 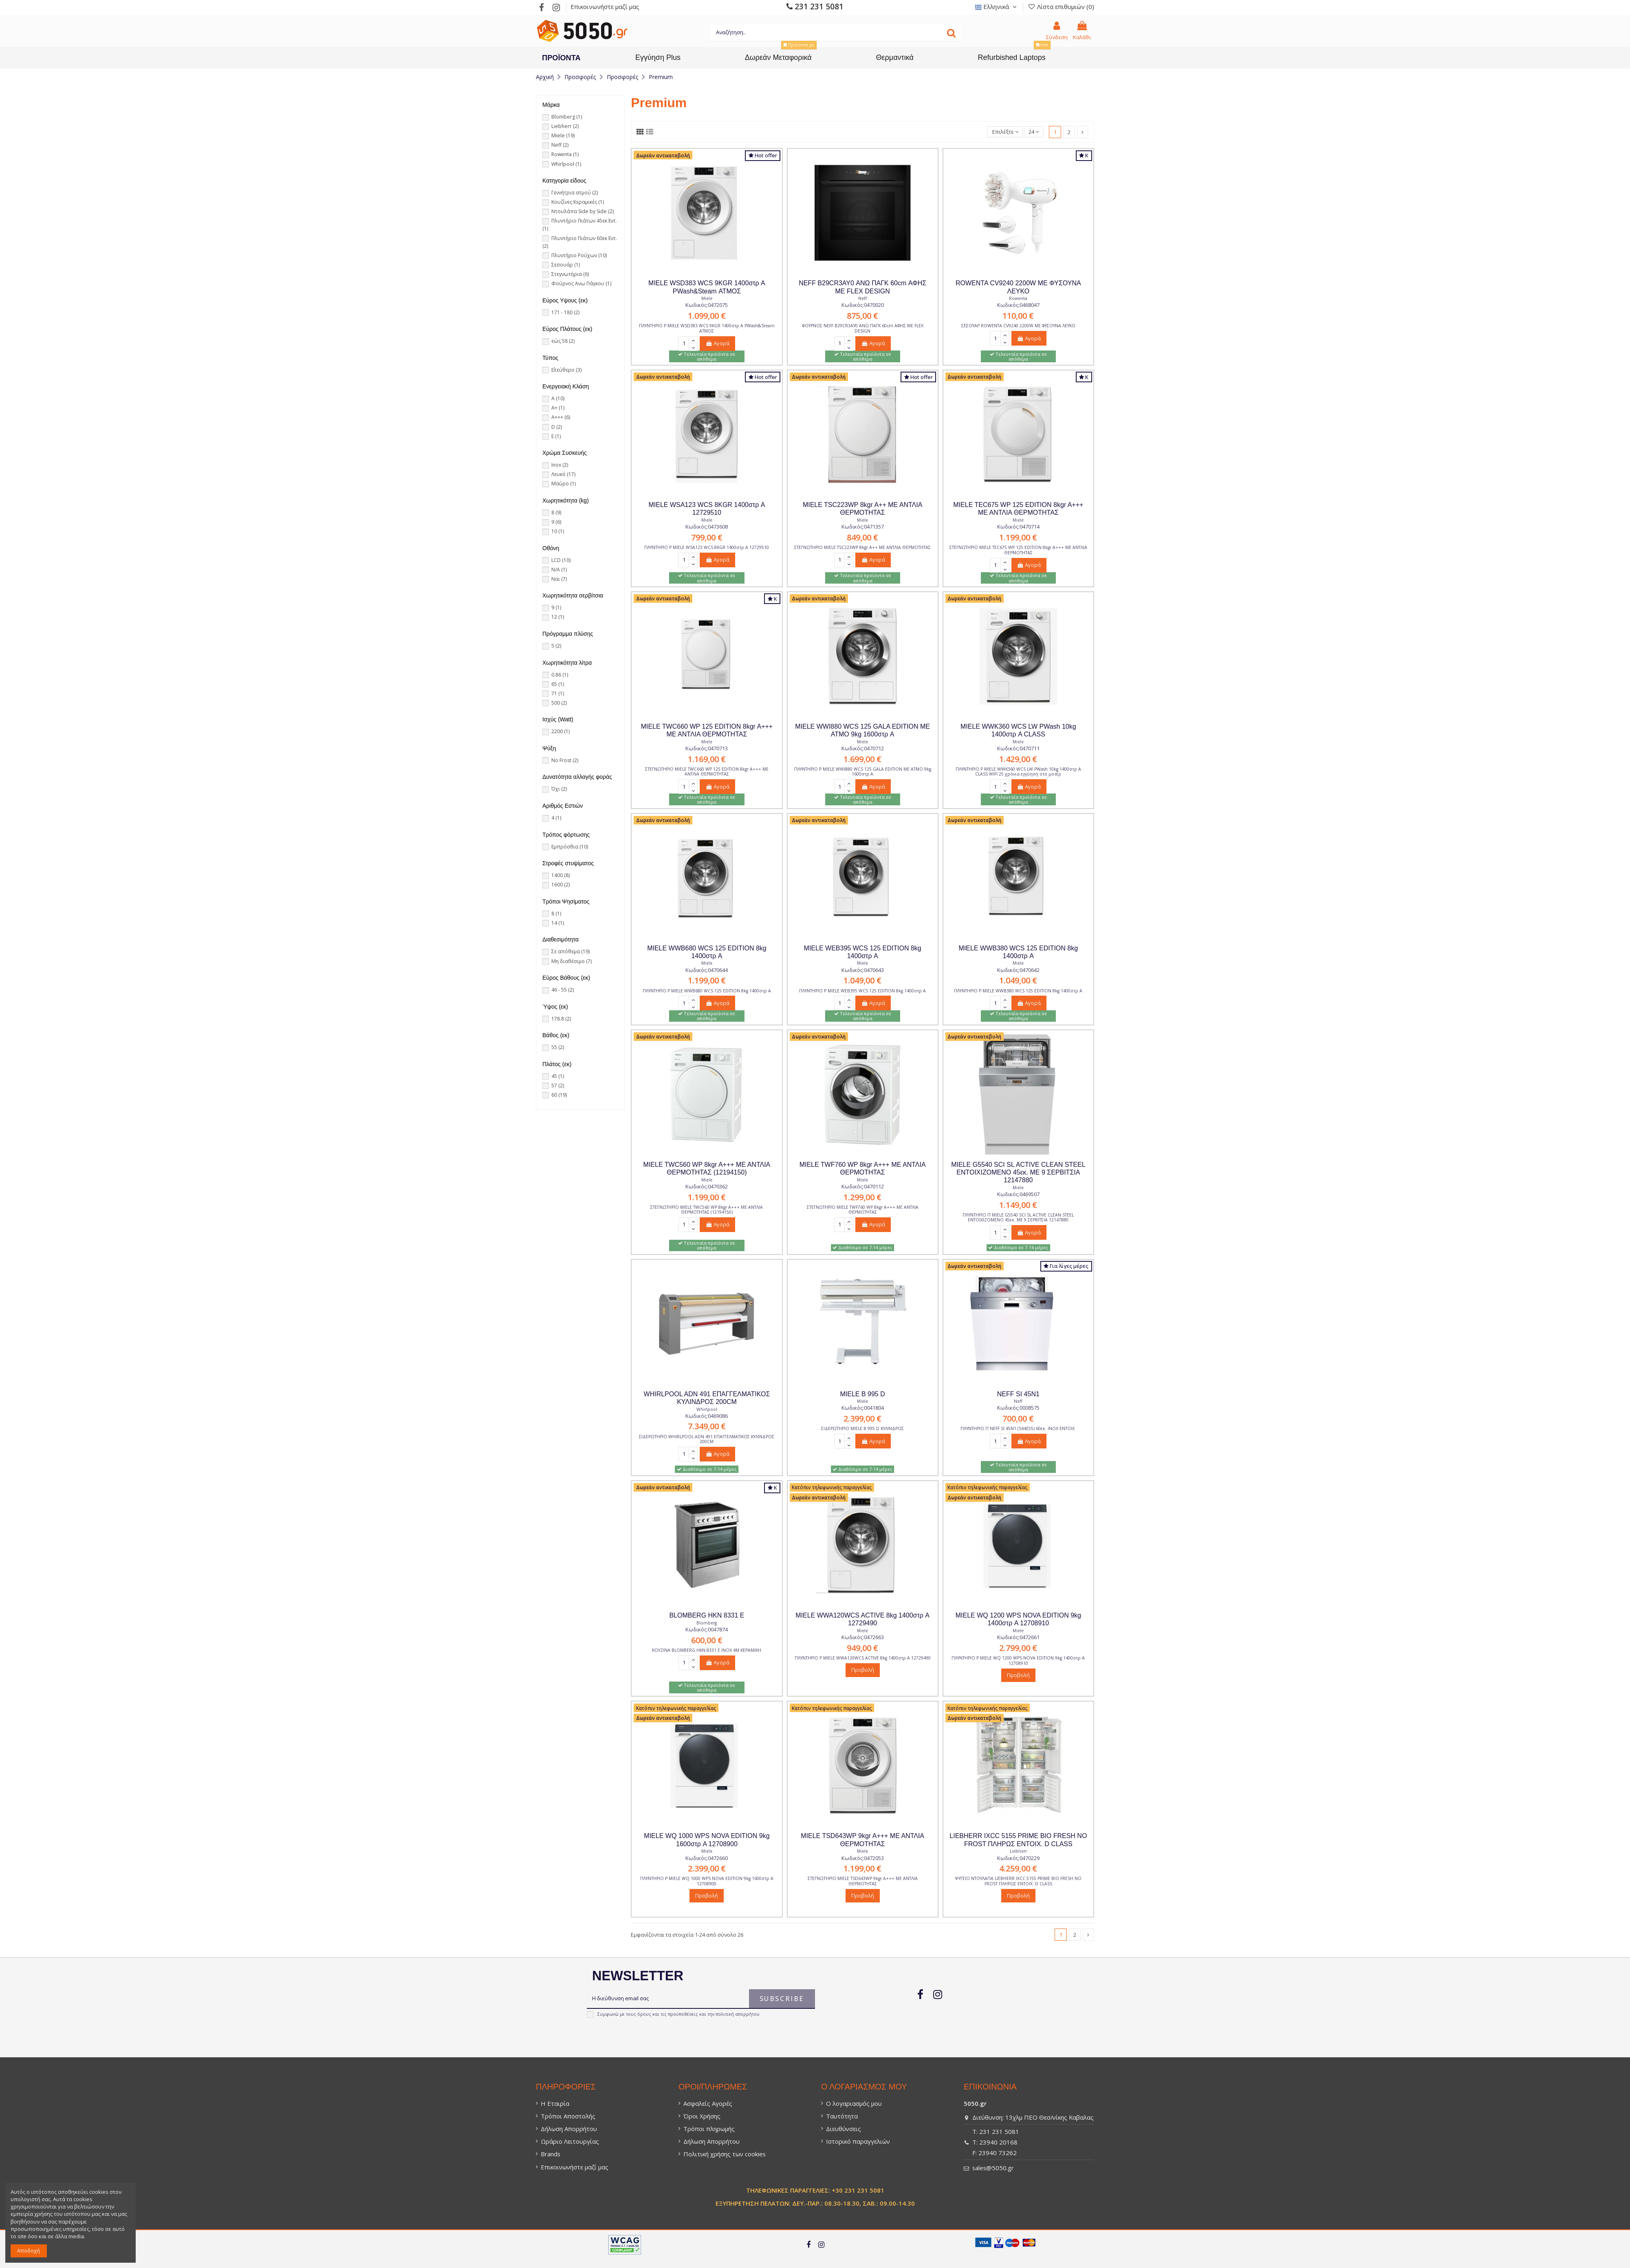 What do you see at coordinates (1018, 991) in the screenshot?
I see `ΠΛΥΝΤΗΡΙΟ Ρ MIELE WWB380 WCS 125 EDITION 8kg 1400στρ A` at bounding box center [1018, 991].